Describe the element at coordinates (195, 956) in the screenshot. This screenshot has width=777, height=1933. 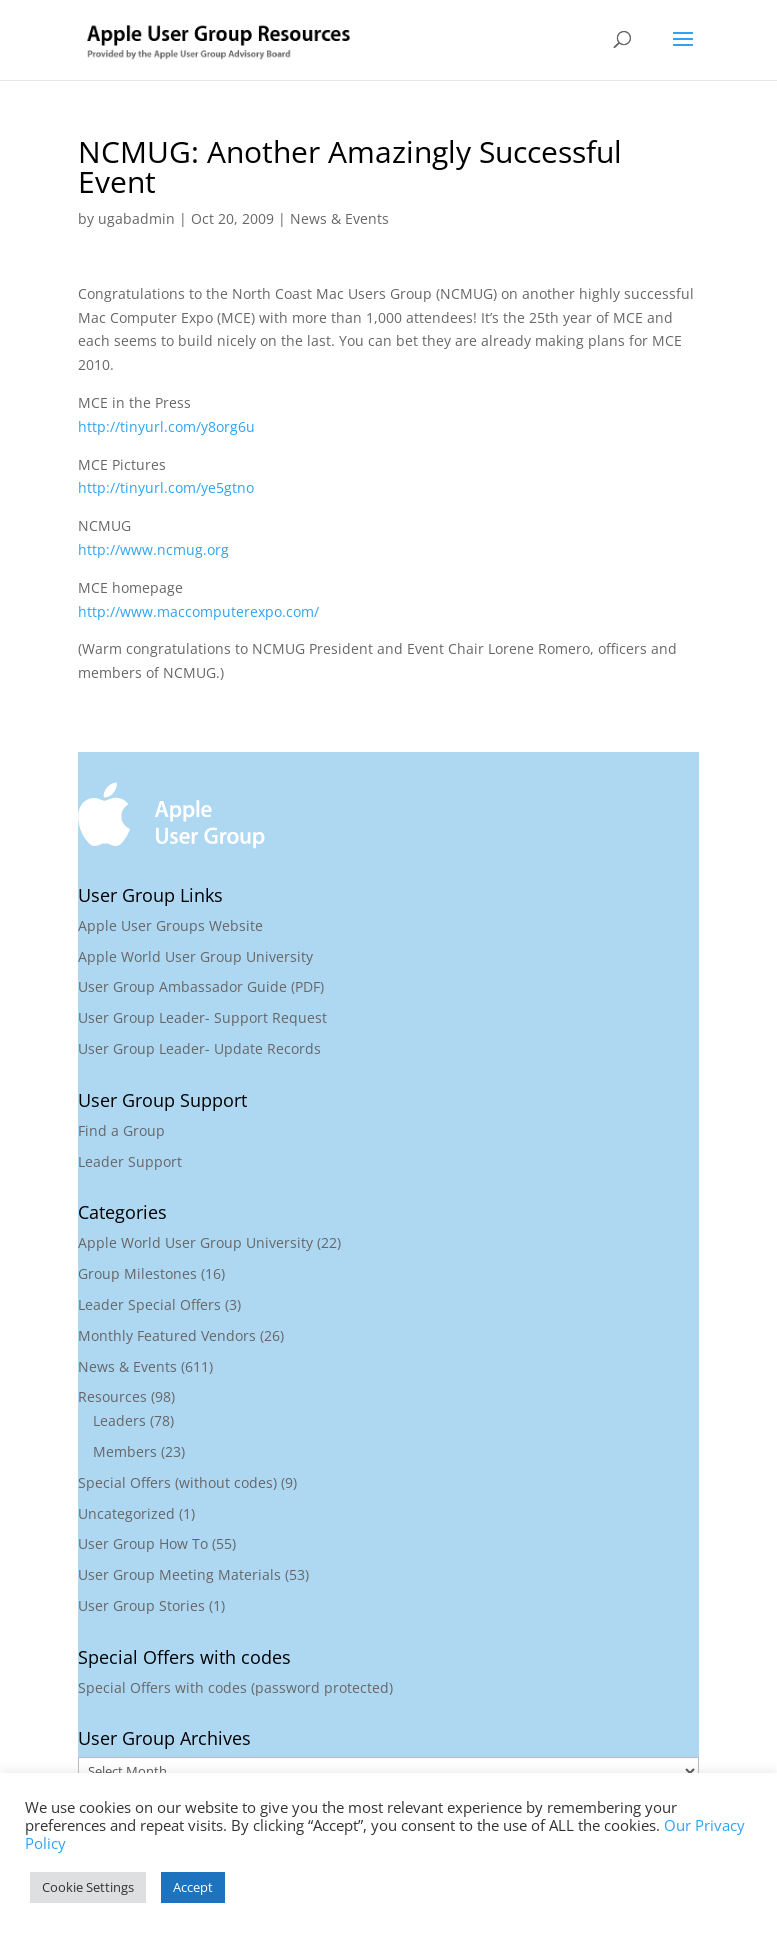
I see `Apple World User Group University` at that location.